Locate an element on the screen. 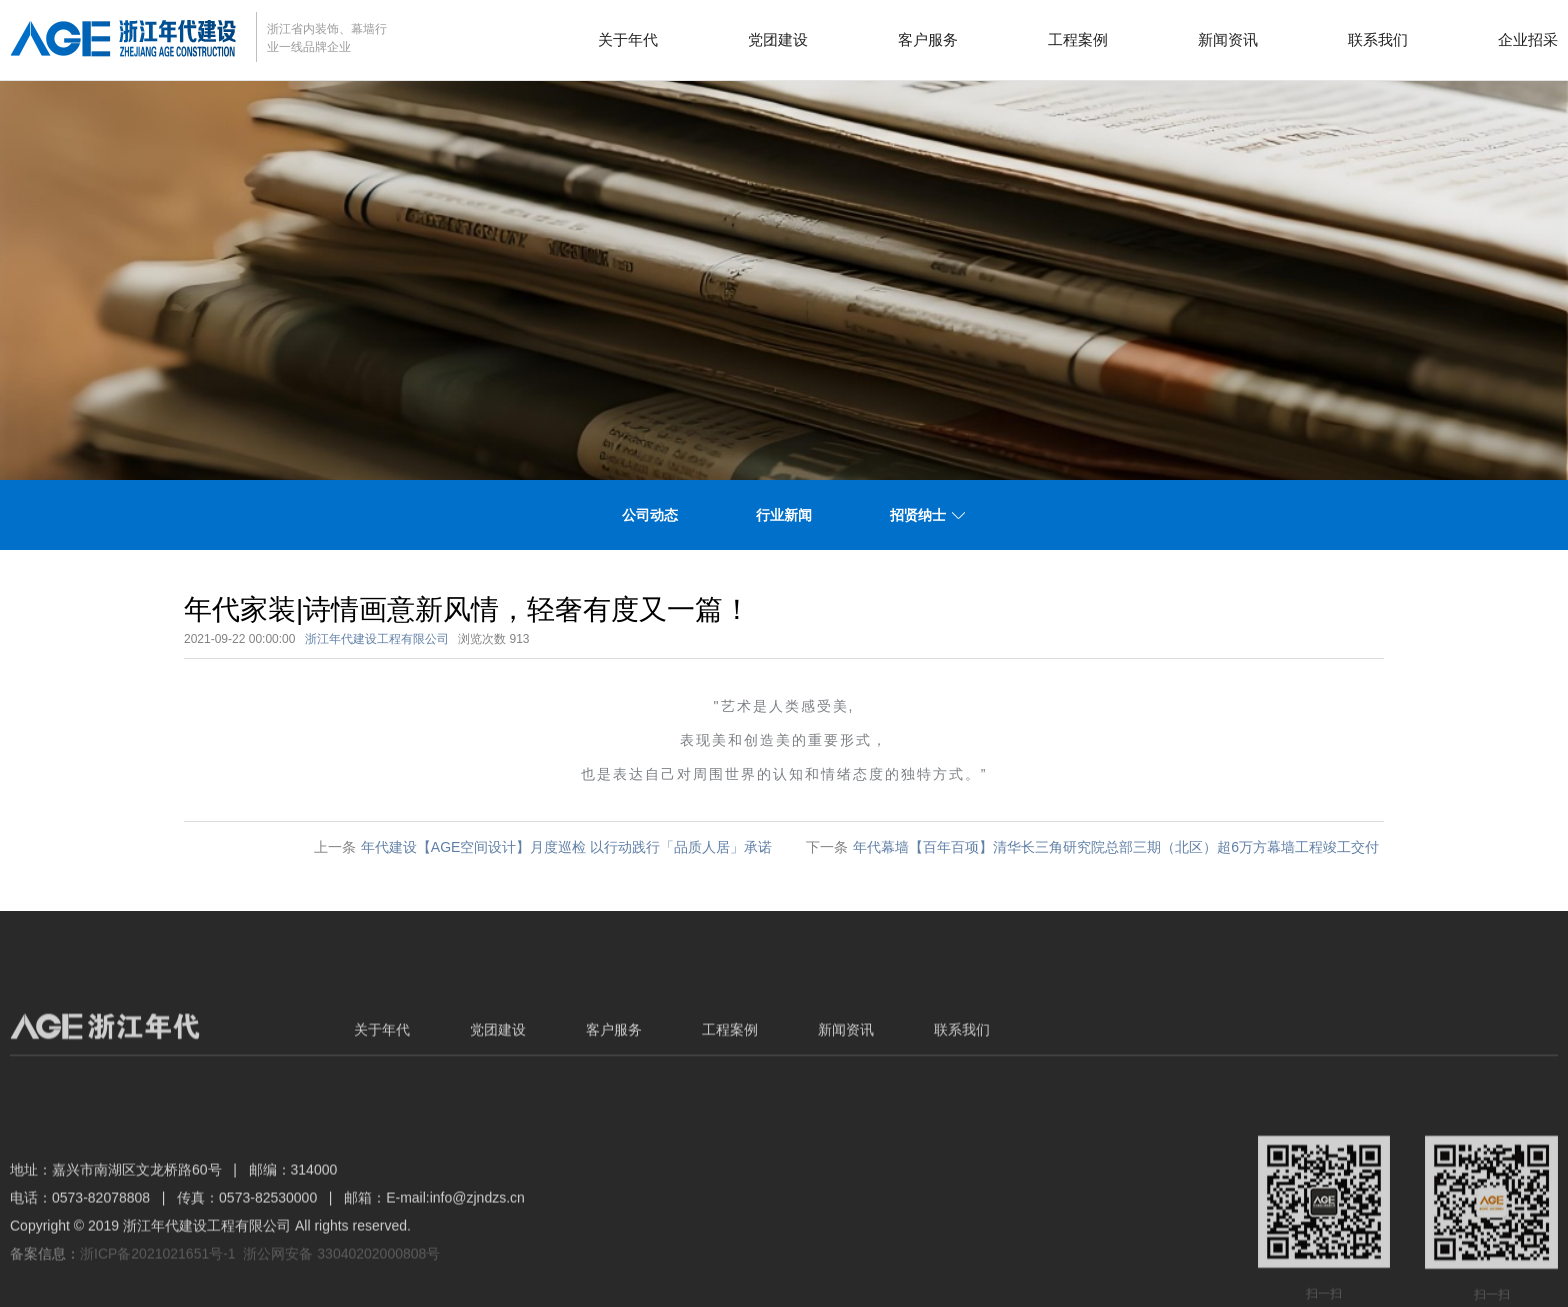 The width and height of the screenshot is (1568, 1307). 年代幕墙【百年百项】清华长三角研究院总部三期（北区）超6万方幕墙工程竣工交付 is located at coordinates (1116, 847).